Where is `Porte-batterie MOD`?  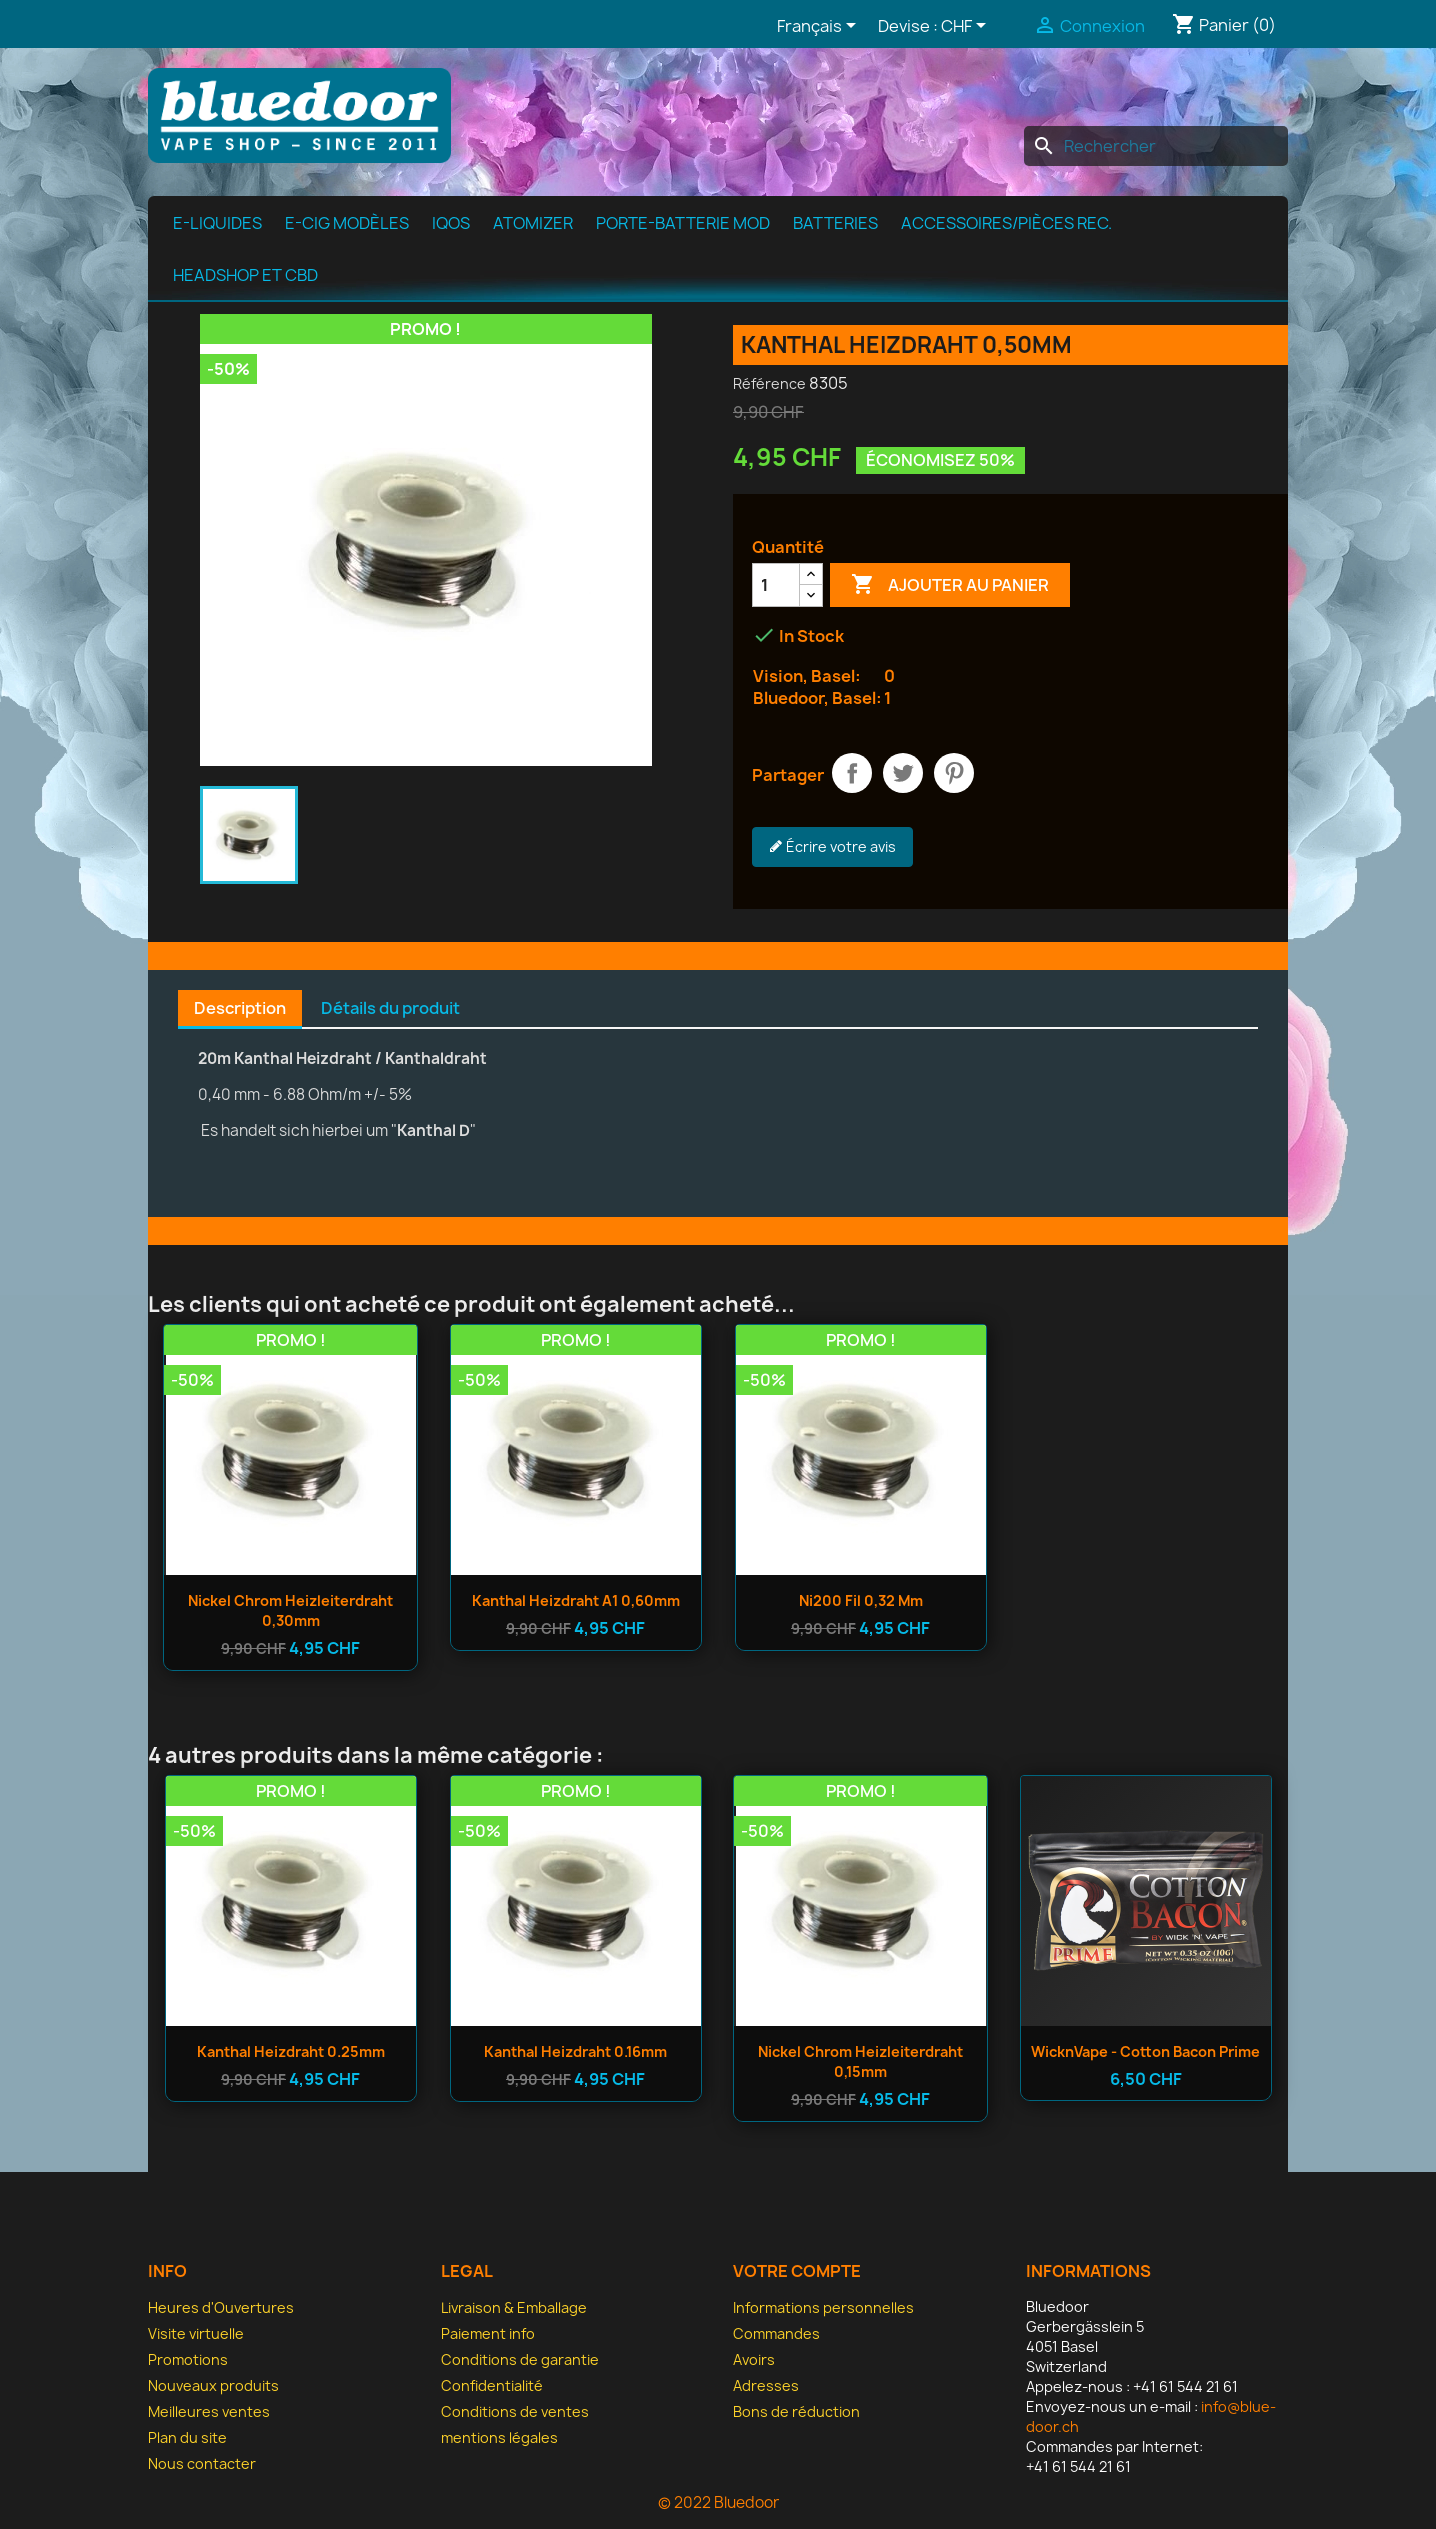 Porte-batterie MOD is located at coordinates (683, 223).